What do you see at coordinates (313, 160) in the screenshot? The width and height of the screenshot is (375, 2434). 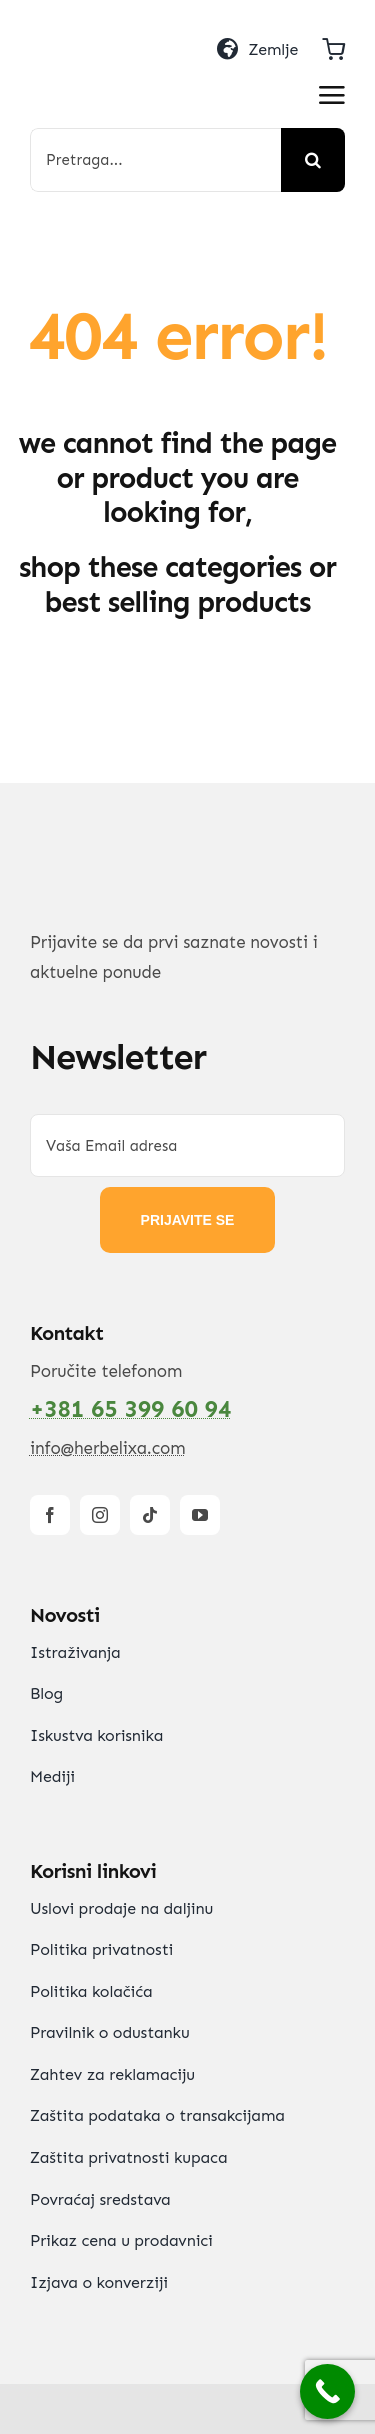 I see `[Search]` at bounding box center [313, 160].